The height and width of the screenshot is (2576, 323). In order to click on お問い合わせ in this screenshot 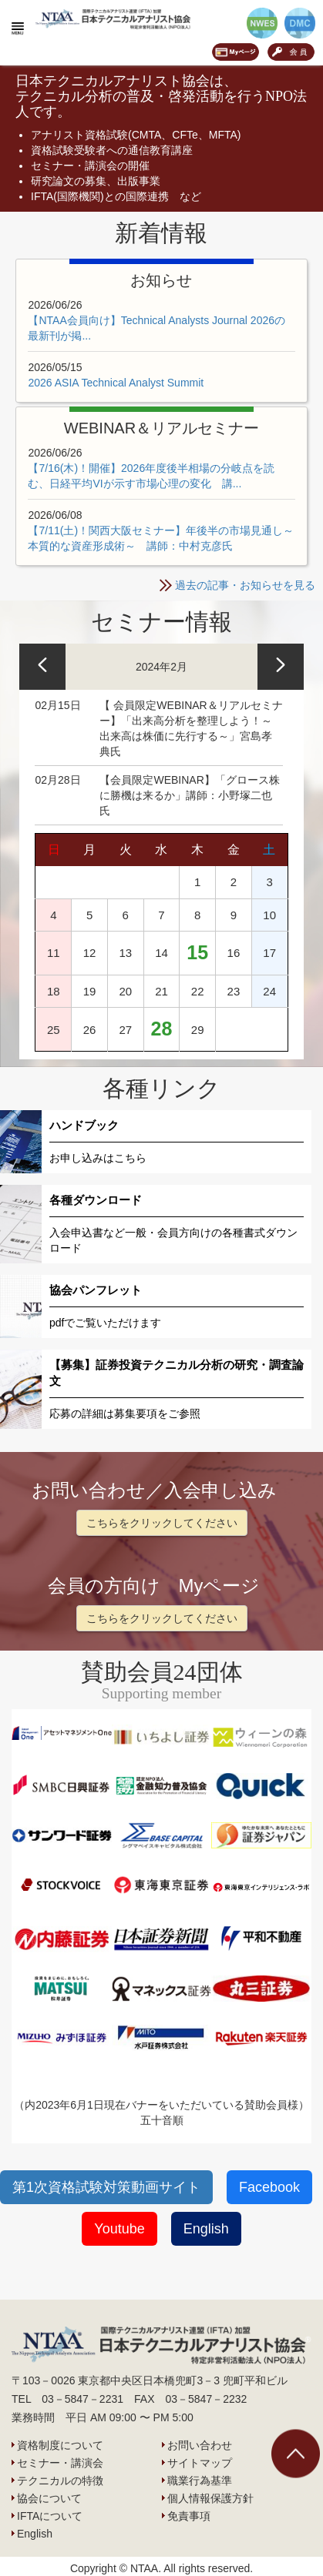, I will do `click(199, 2445)`.